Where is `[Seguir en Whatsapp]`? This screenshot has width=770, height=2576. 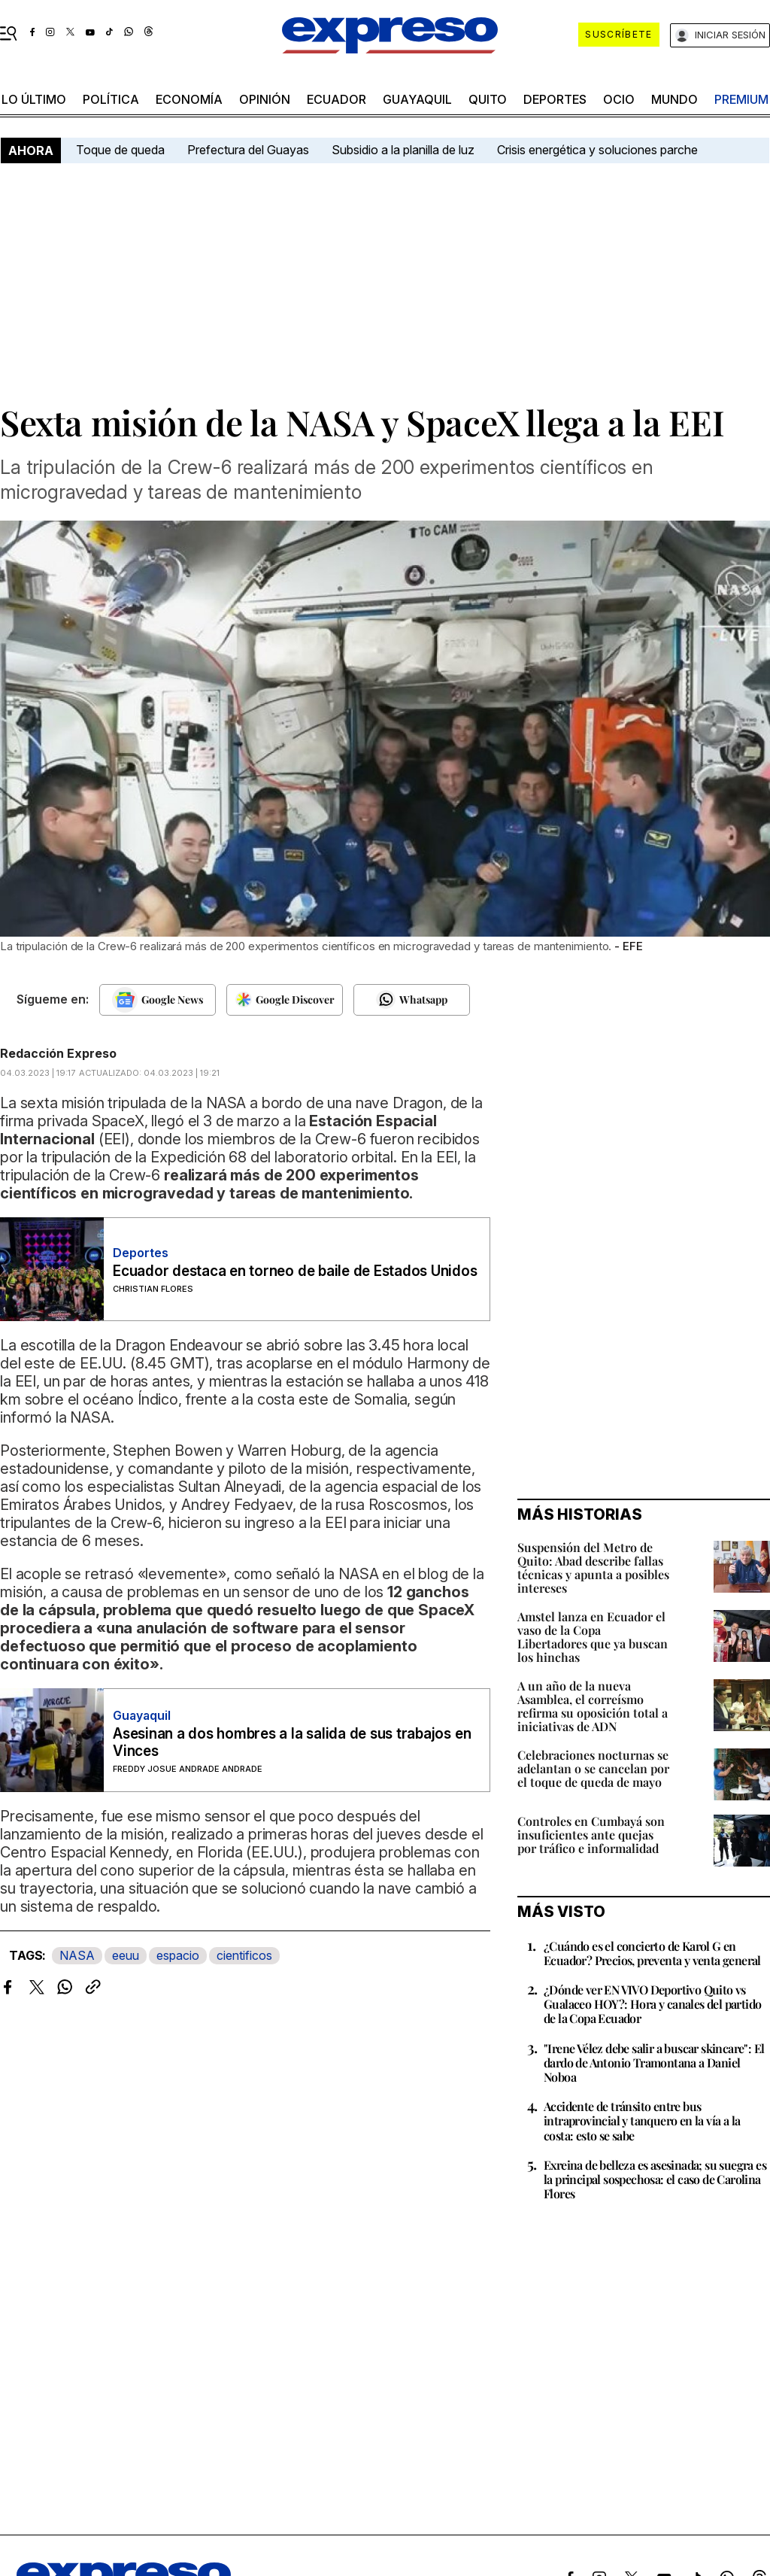
[Seguir en Whatsapp] is located at coordinates (411, 1000).